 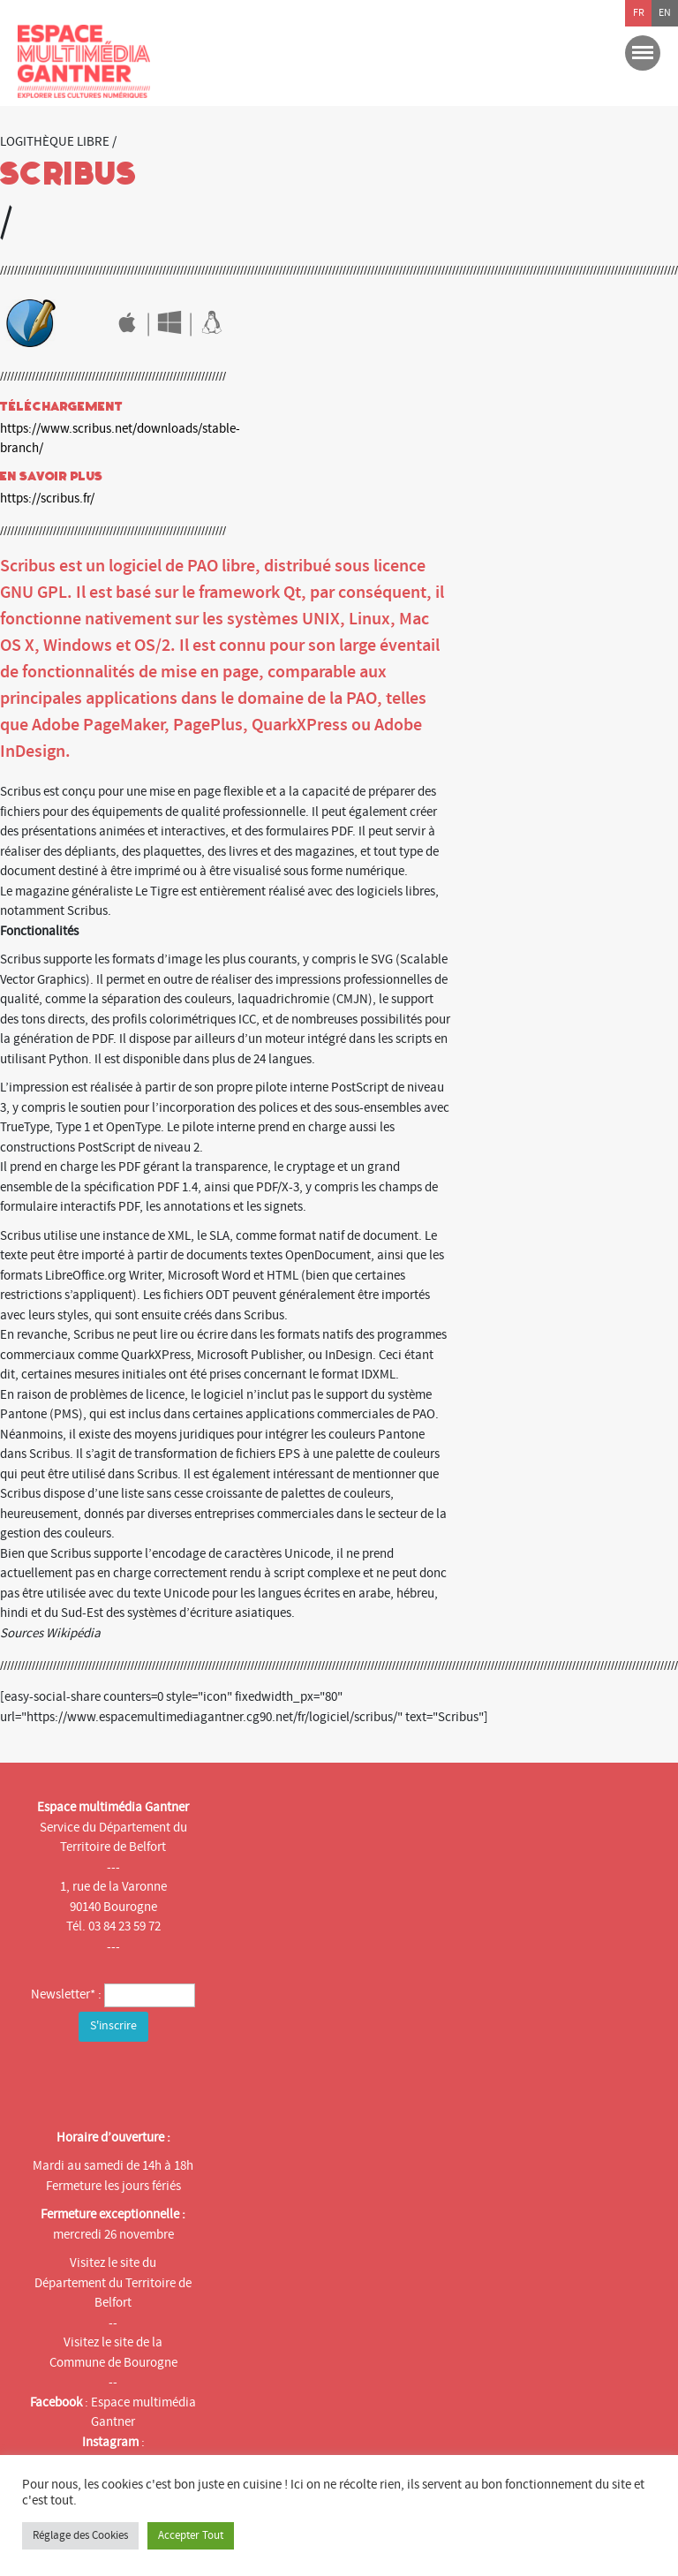 I want to click on Réglage des Cookies [button], so click(x=80, y=2535).